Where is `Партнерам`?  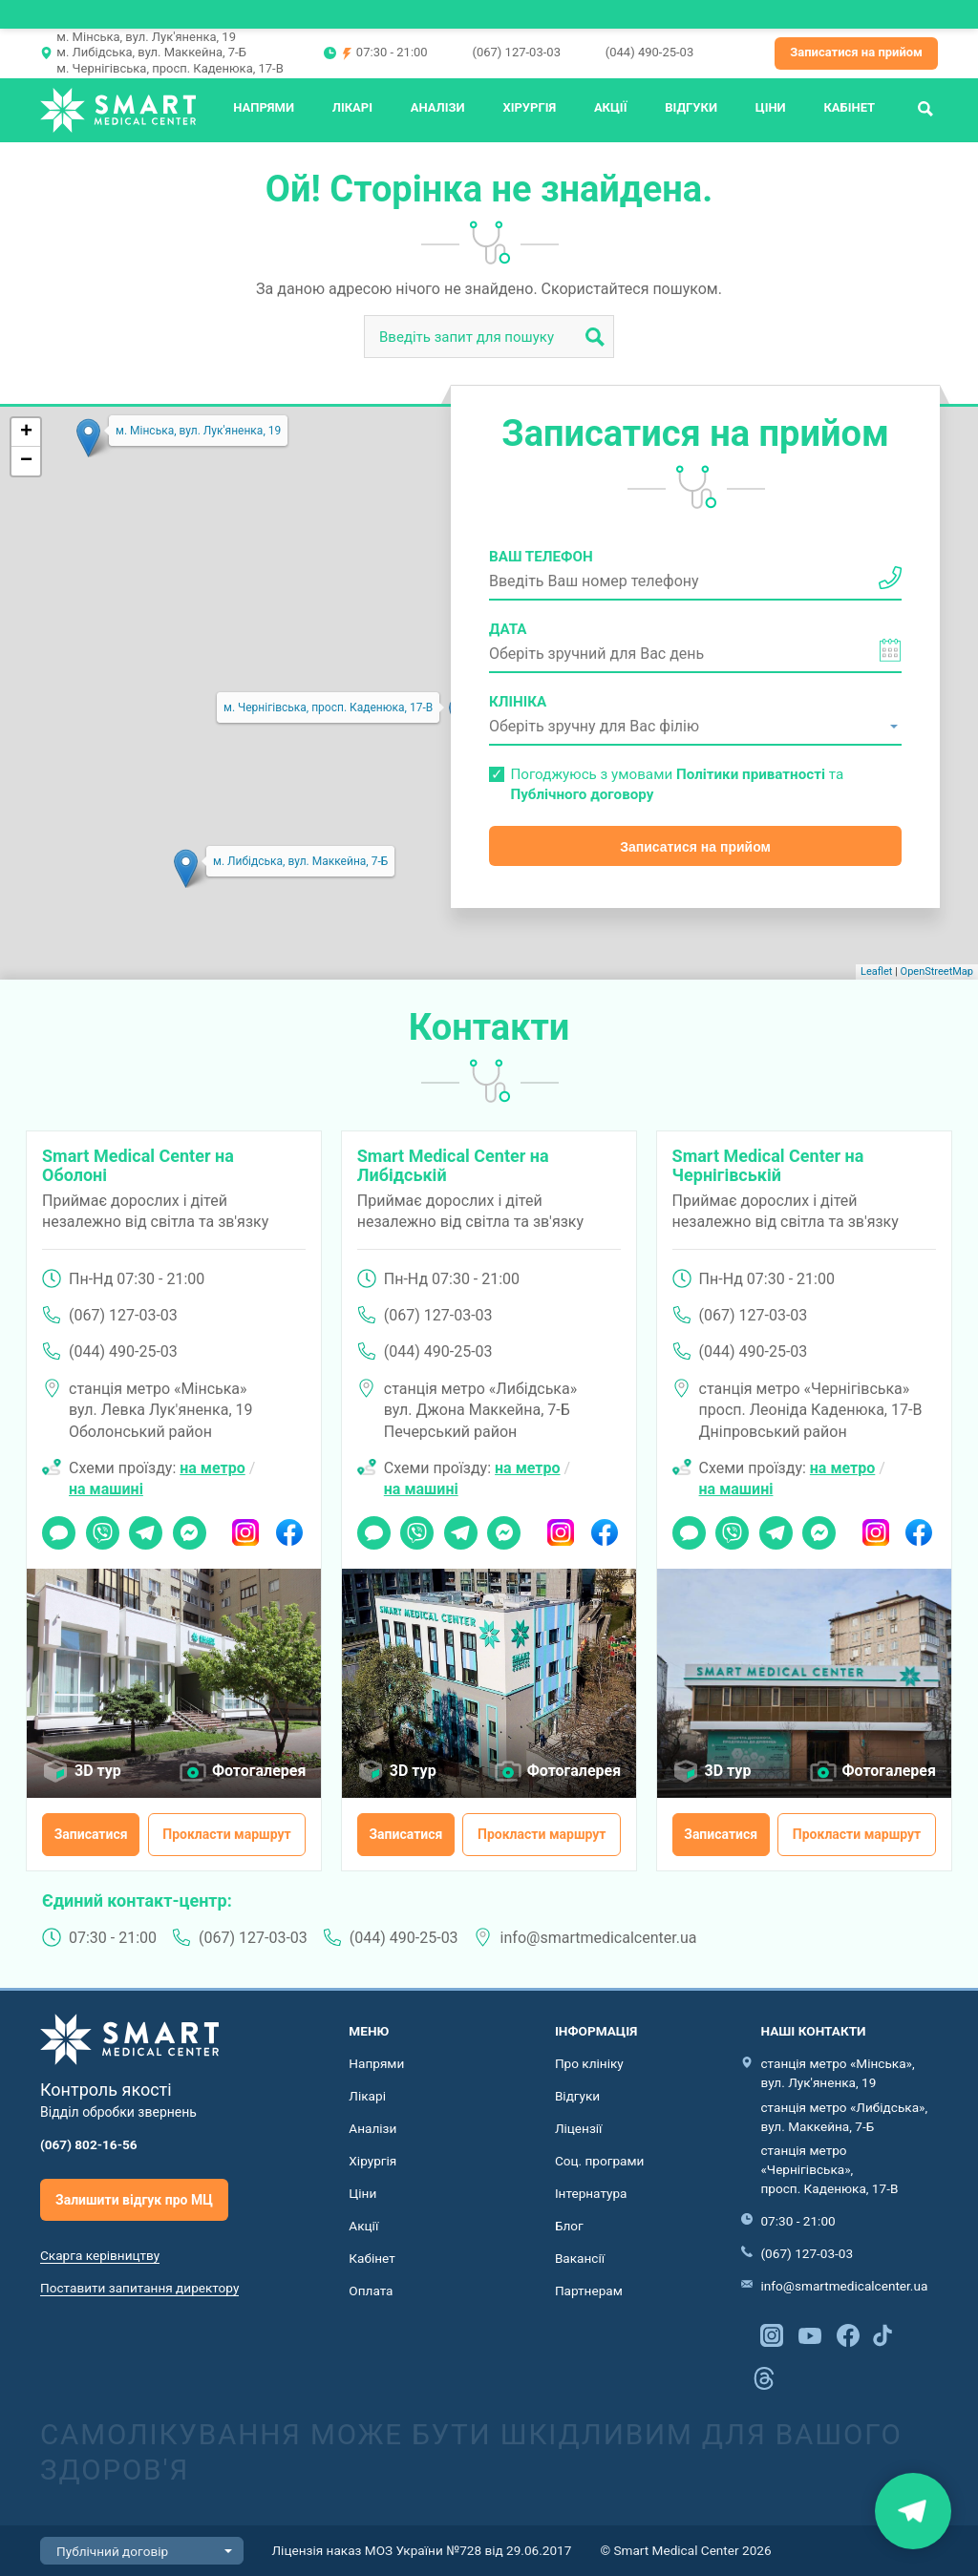
Партнерам is located at coordinates (589, 2290).